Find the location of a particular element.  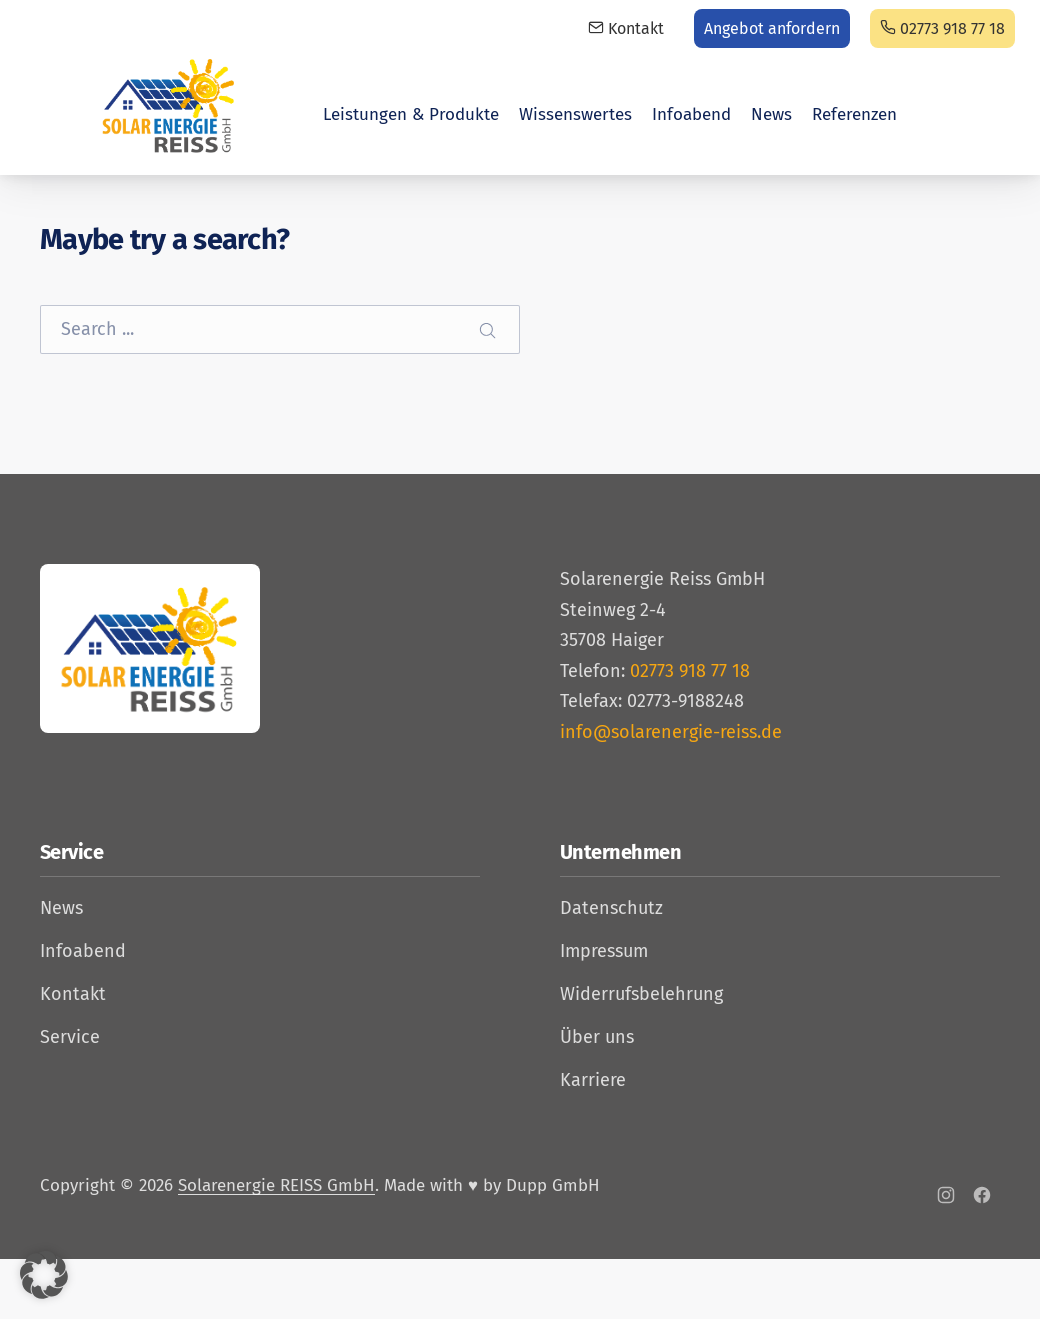

Infoabend is located at coordinates (691, 114).